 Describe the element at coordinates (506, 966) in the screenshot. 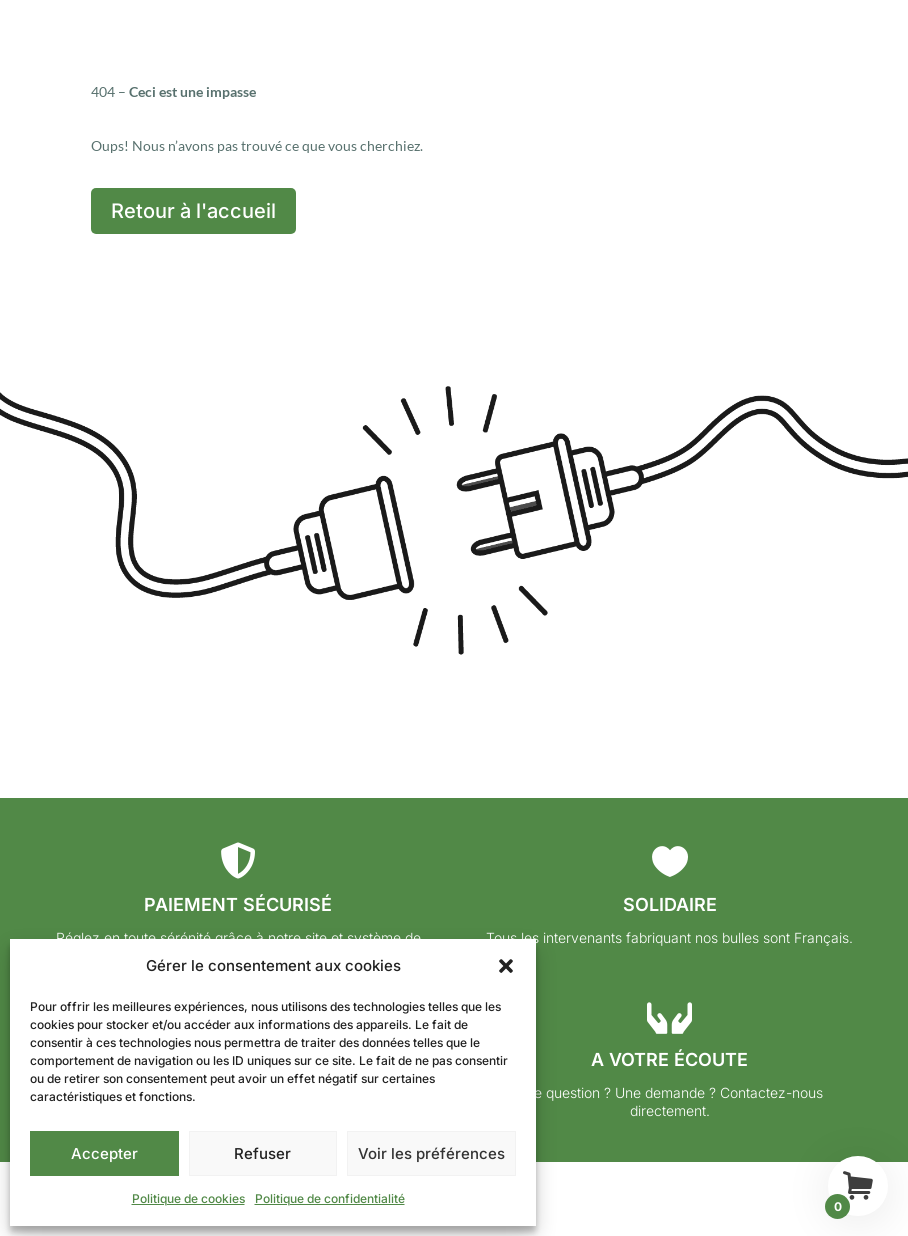

I see `[button]` at that location.